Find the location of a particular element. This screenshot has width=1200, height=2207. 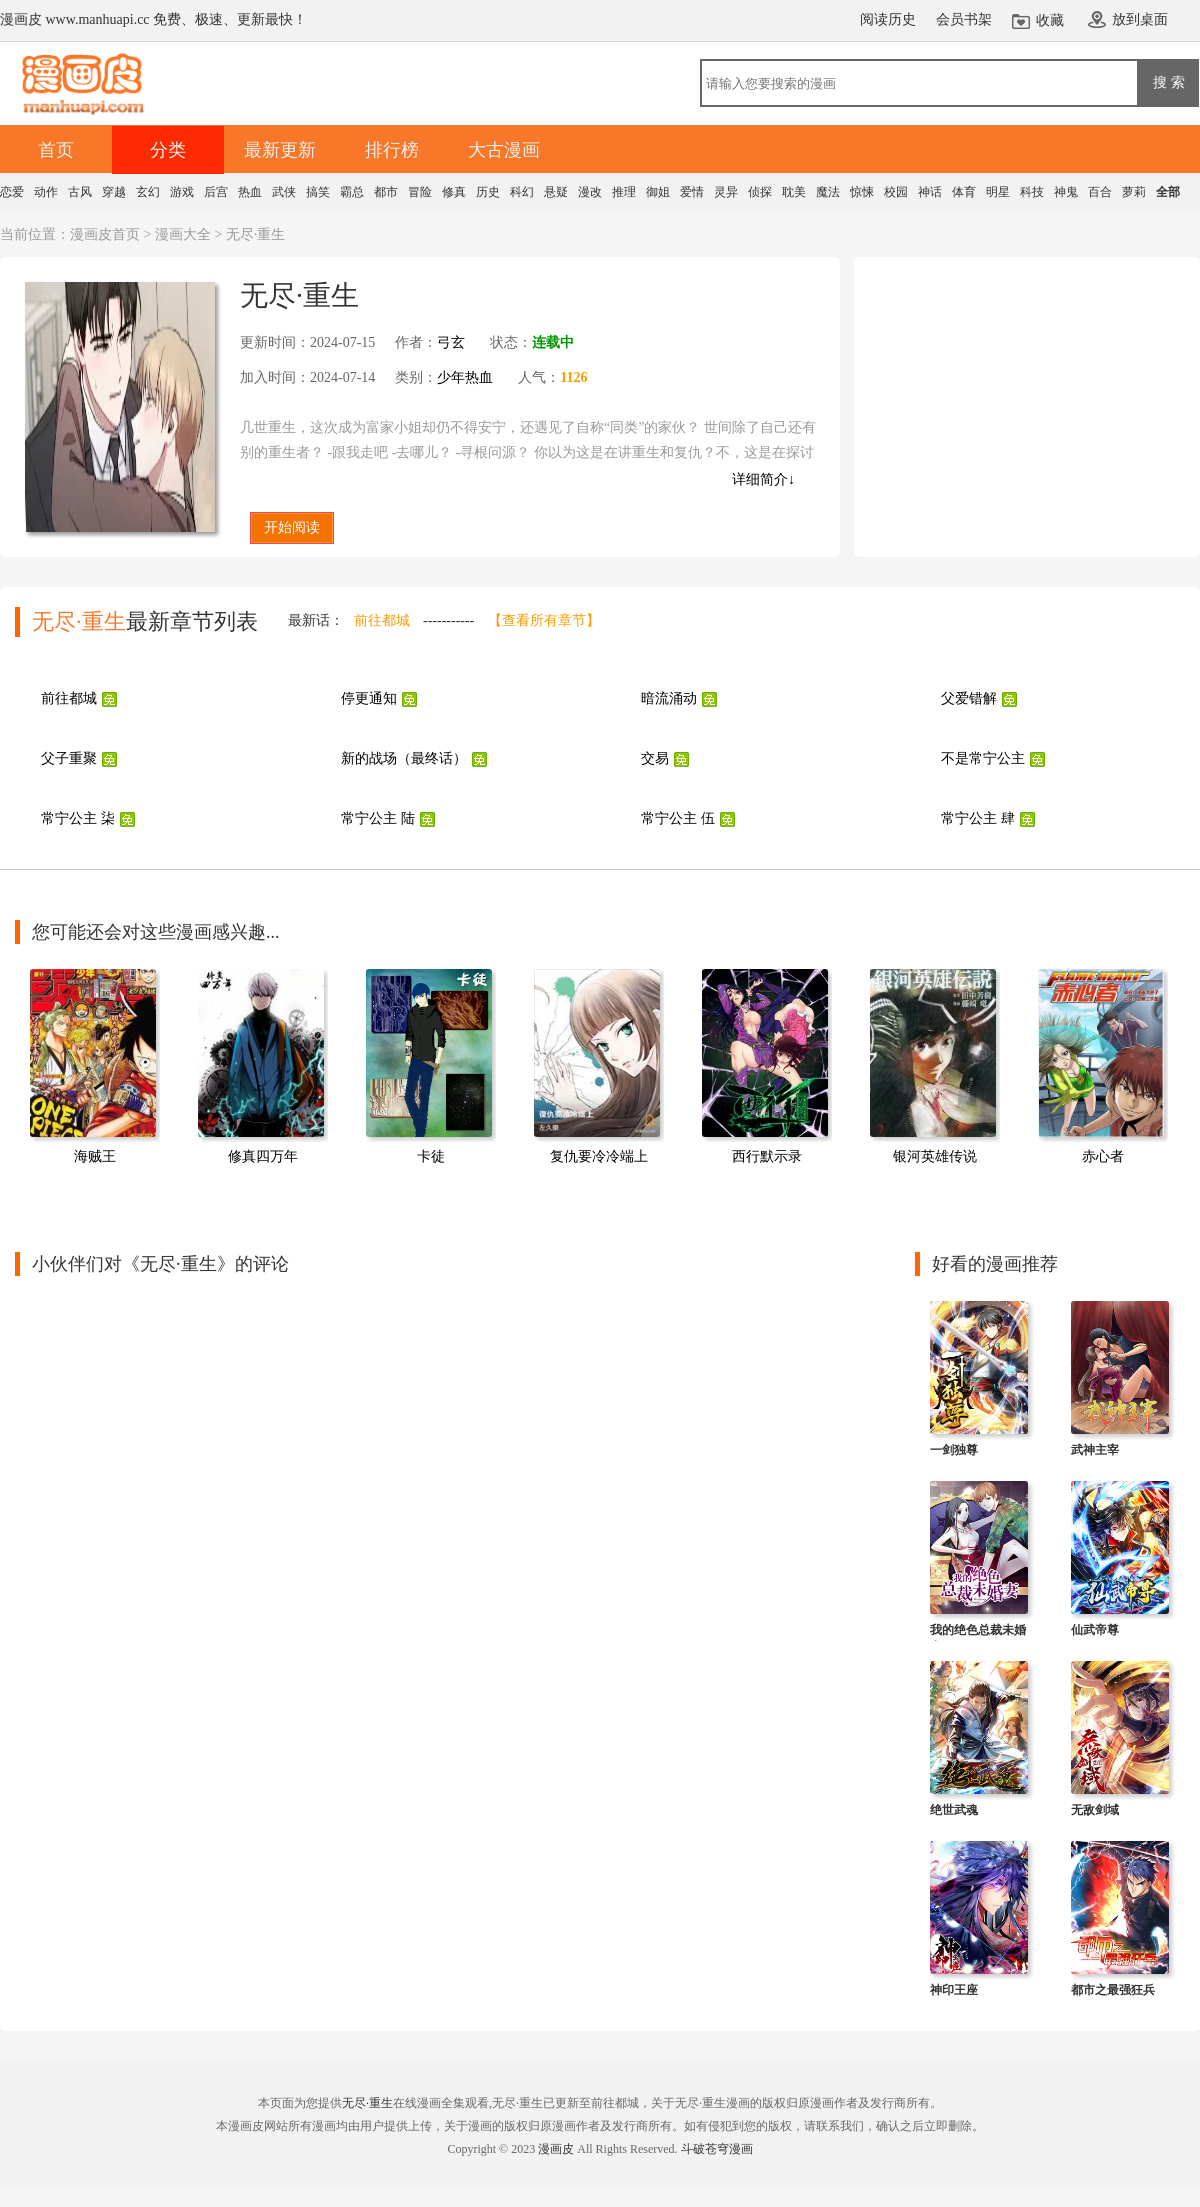

暗流涌动 is located at coordinates (669, 698).